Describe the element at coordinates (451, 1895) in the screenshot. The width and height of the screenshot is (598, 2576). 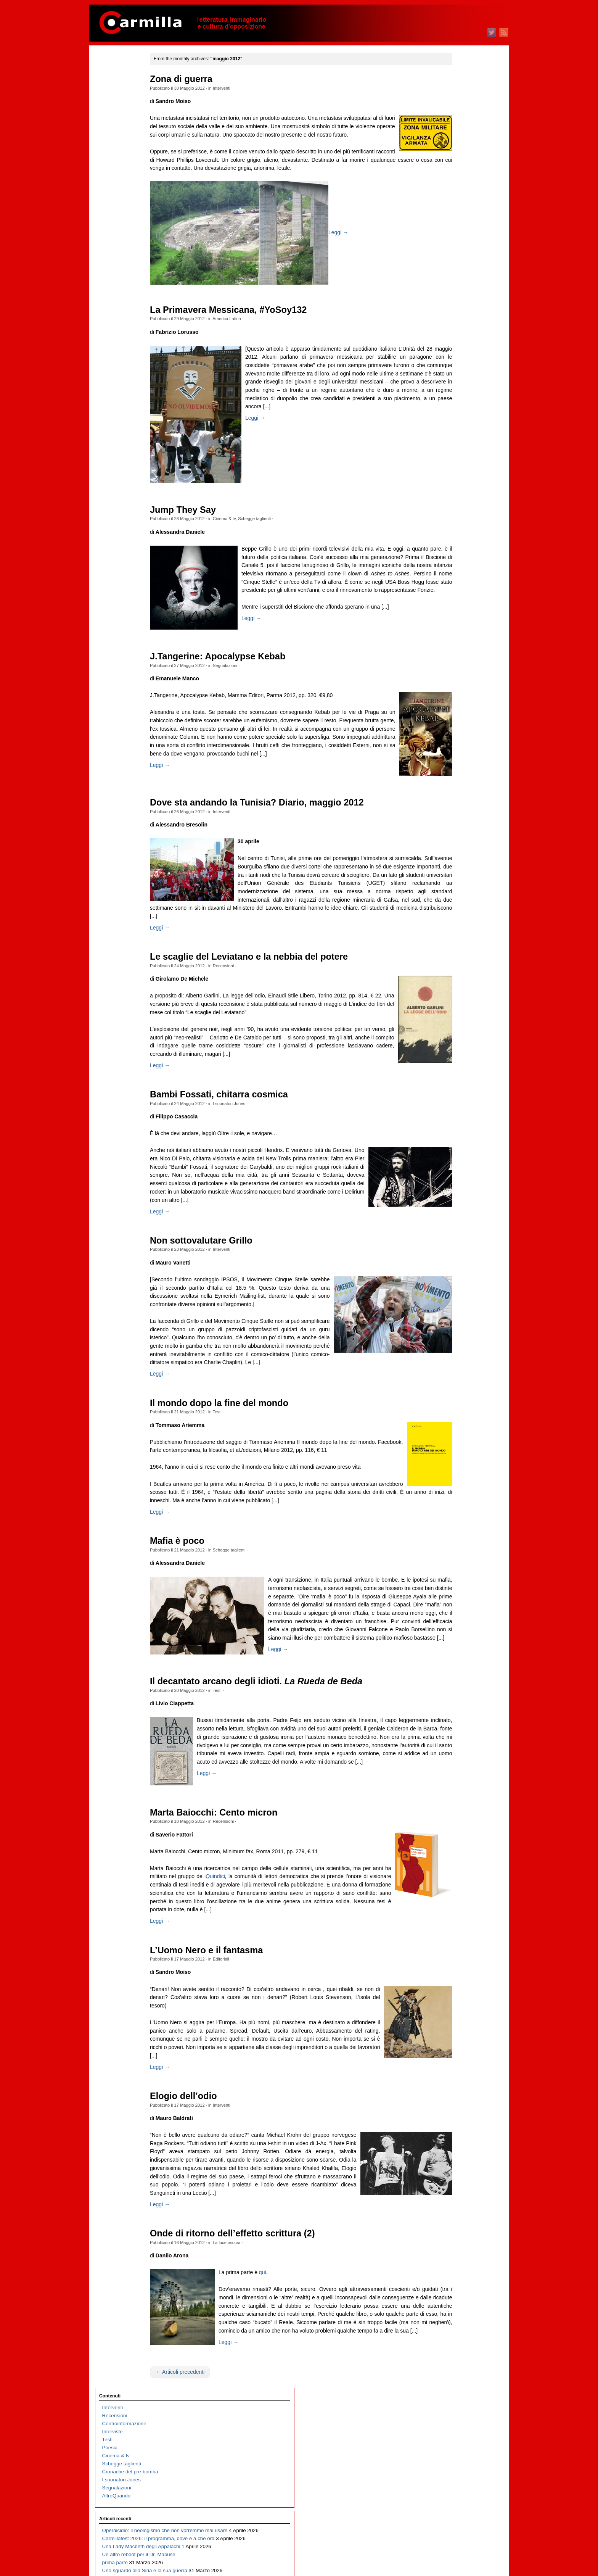
I see `febbraio 2008` at that location.